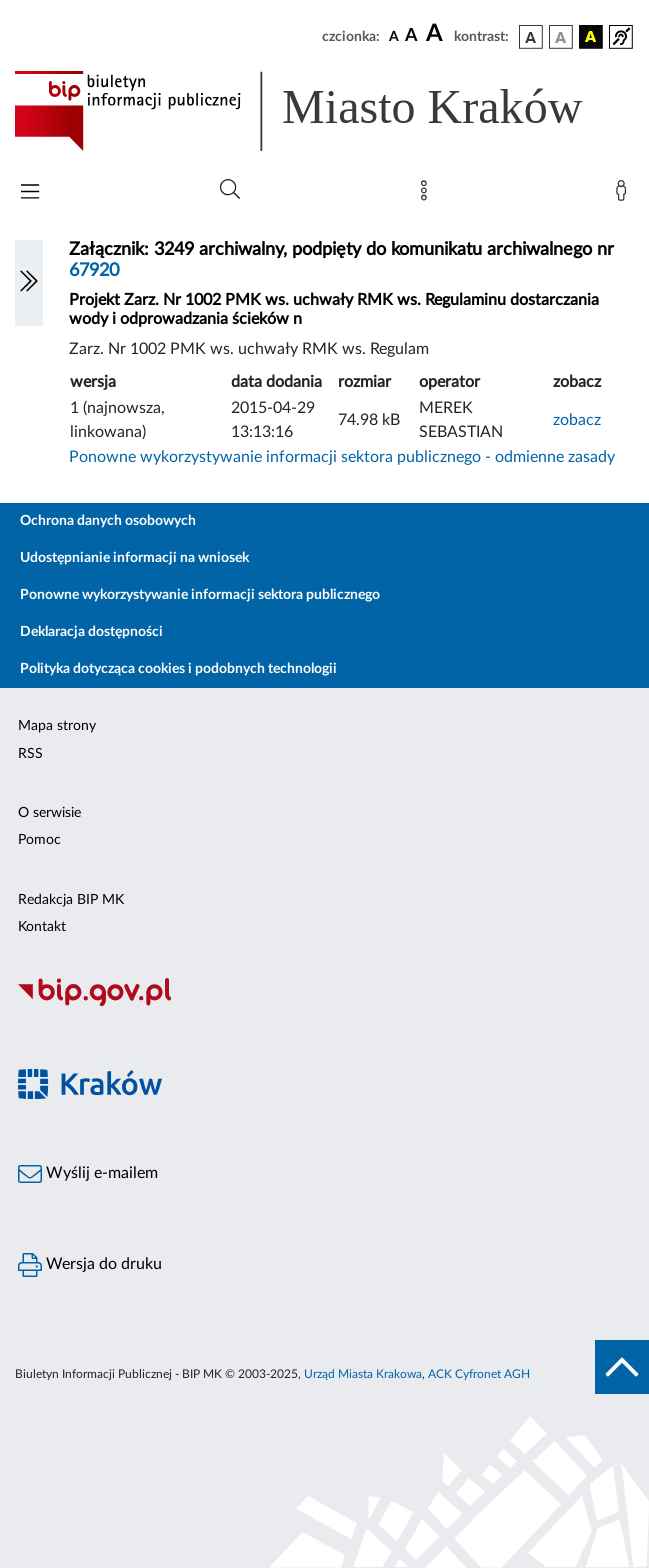 Image resolution: width=649 pixels, height=1568 pixels. What do you see at coordinates (531, 37) in the screenshot?
I see `[wersja kolorystyczna podstawowa]` at bounding box center [531, 37].